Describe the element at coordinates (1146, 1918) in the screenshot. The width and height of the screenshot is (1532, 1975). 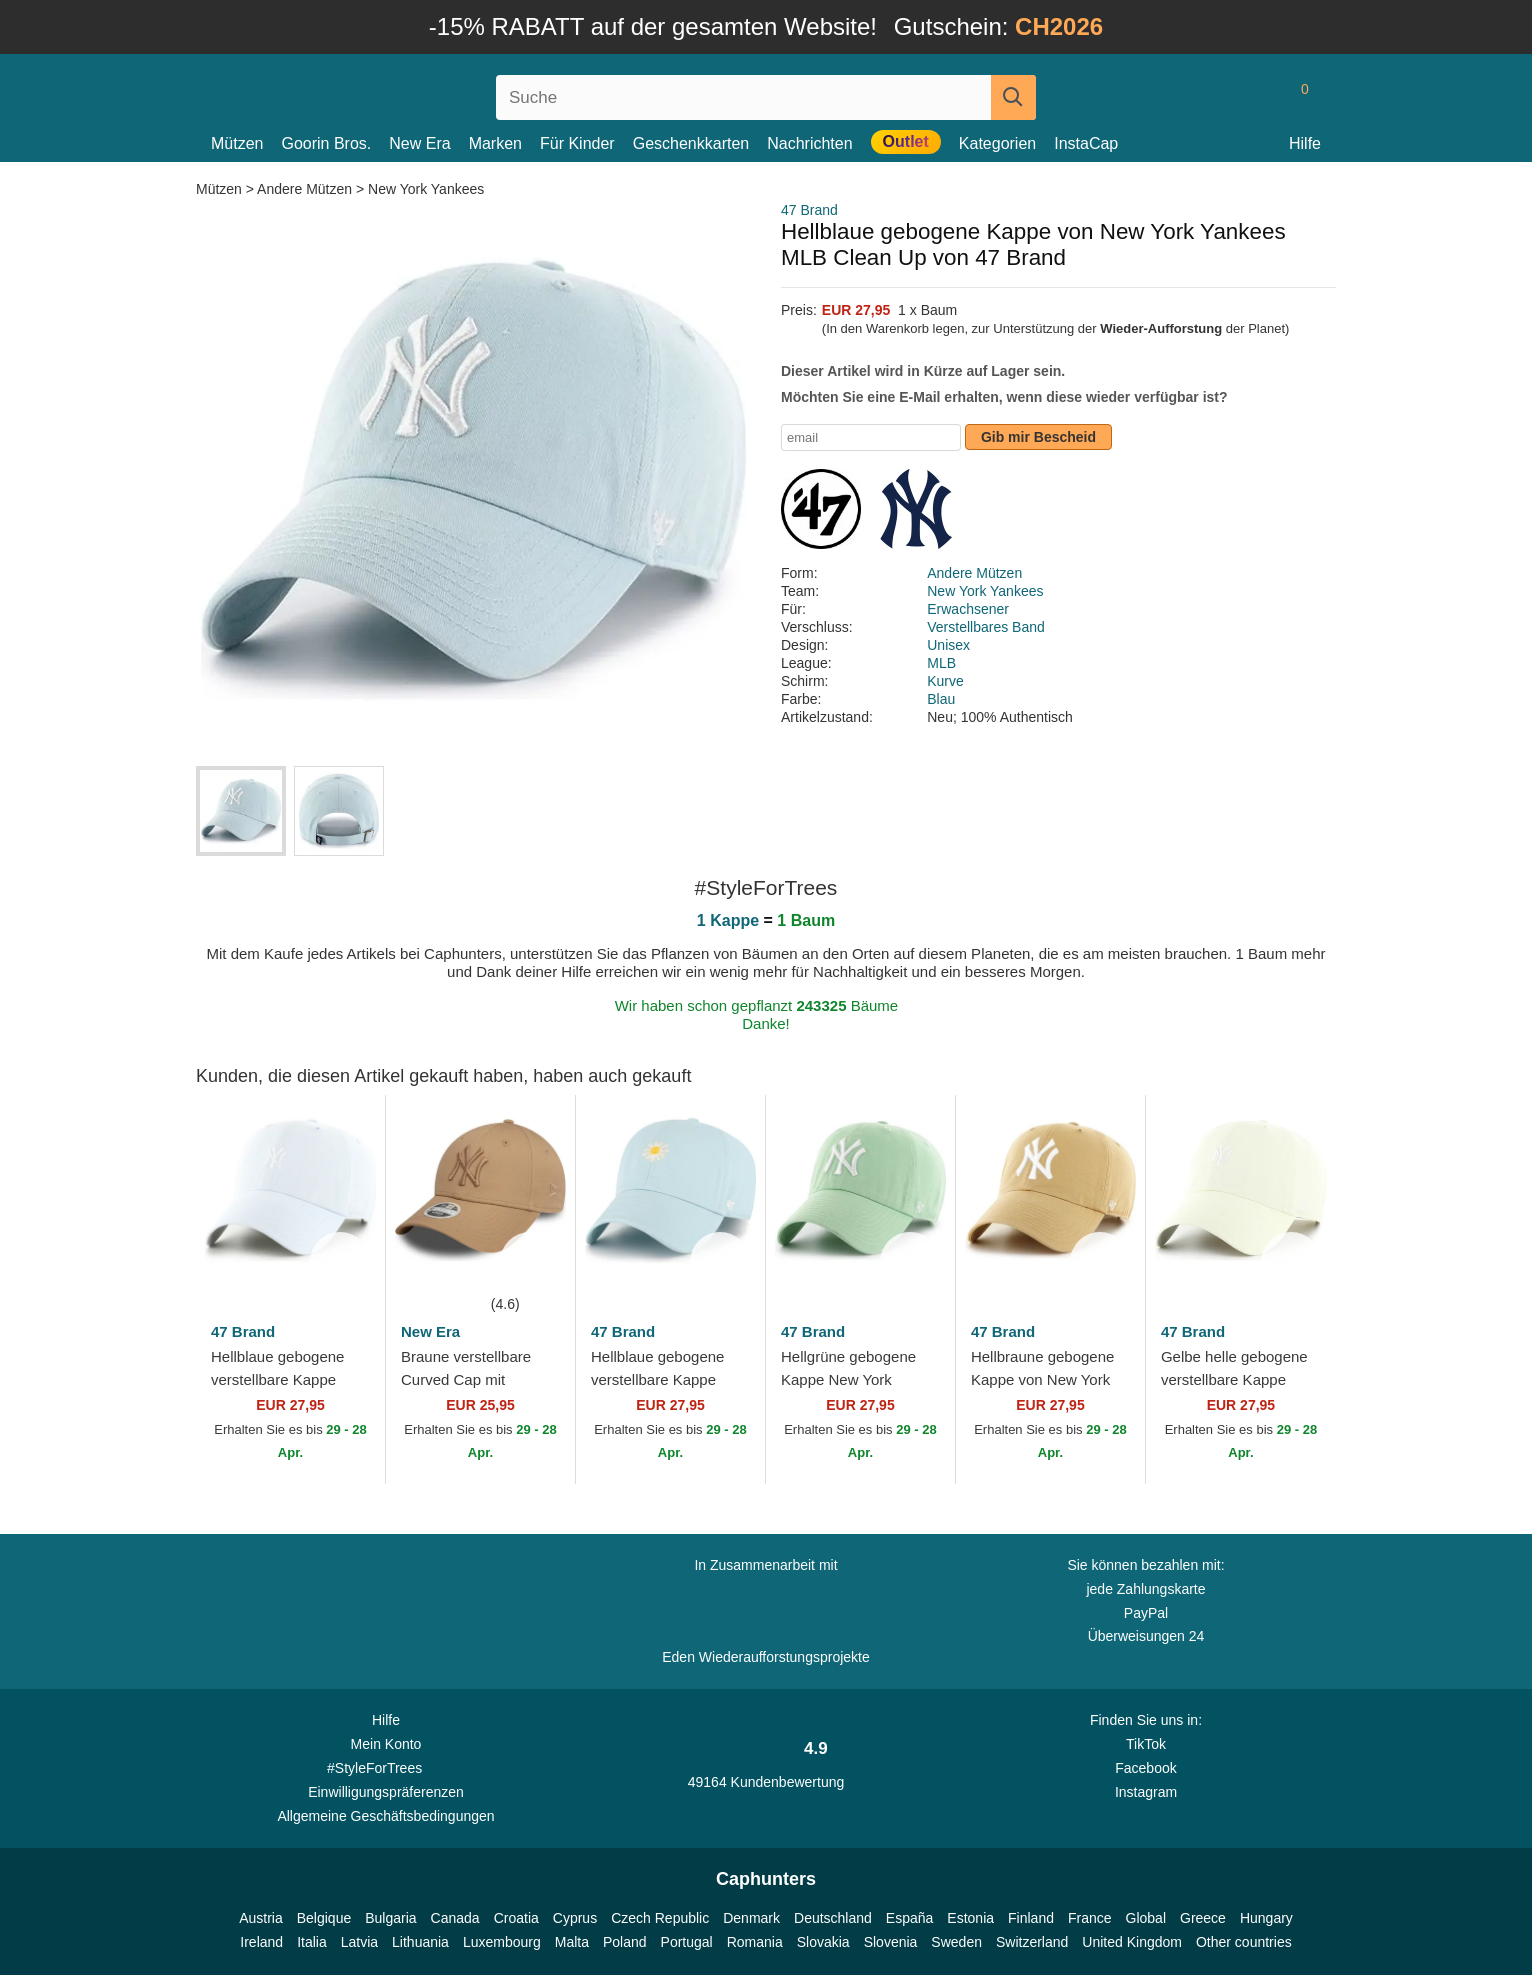
I see `Global` at that location.